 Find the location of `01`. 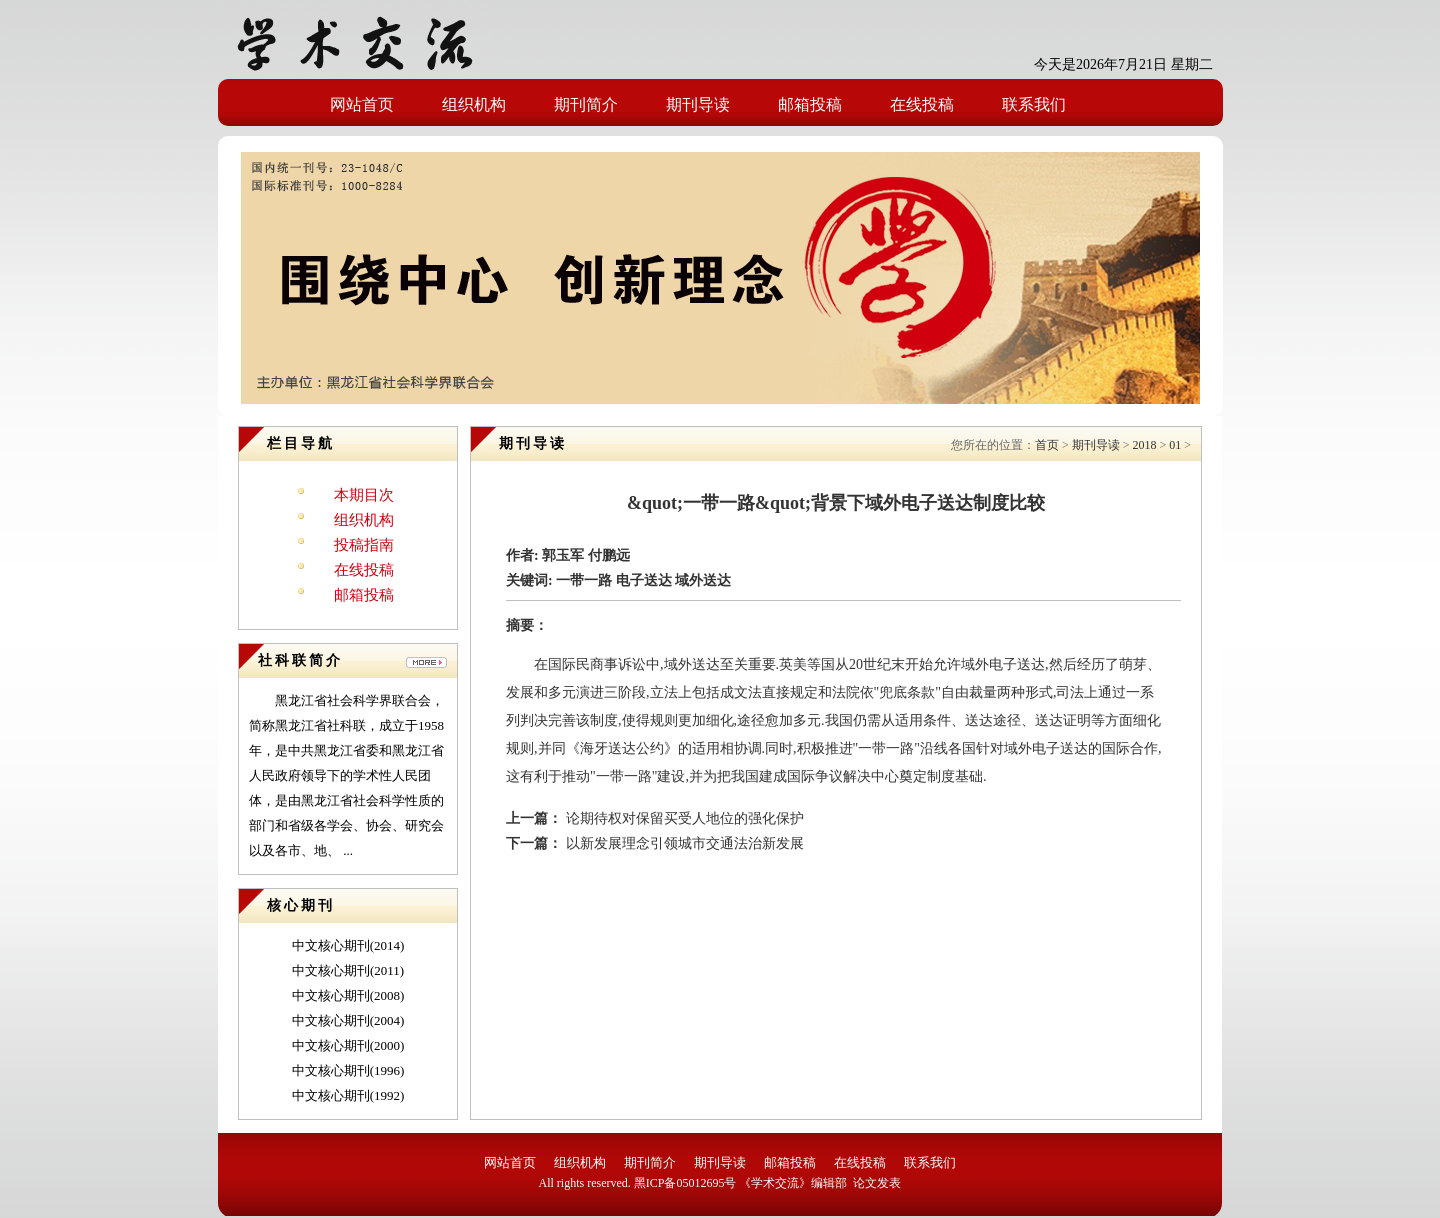

01 is located at coordinates (1175, 445).